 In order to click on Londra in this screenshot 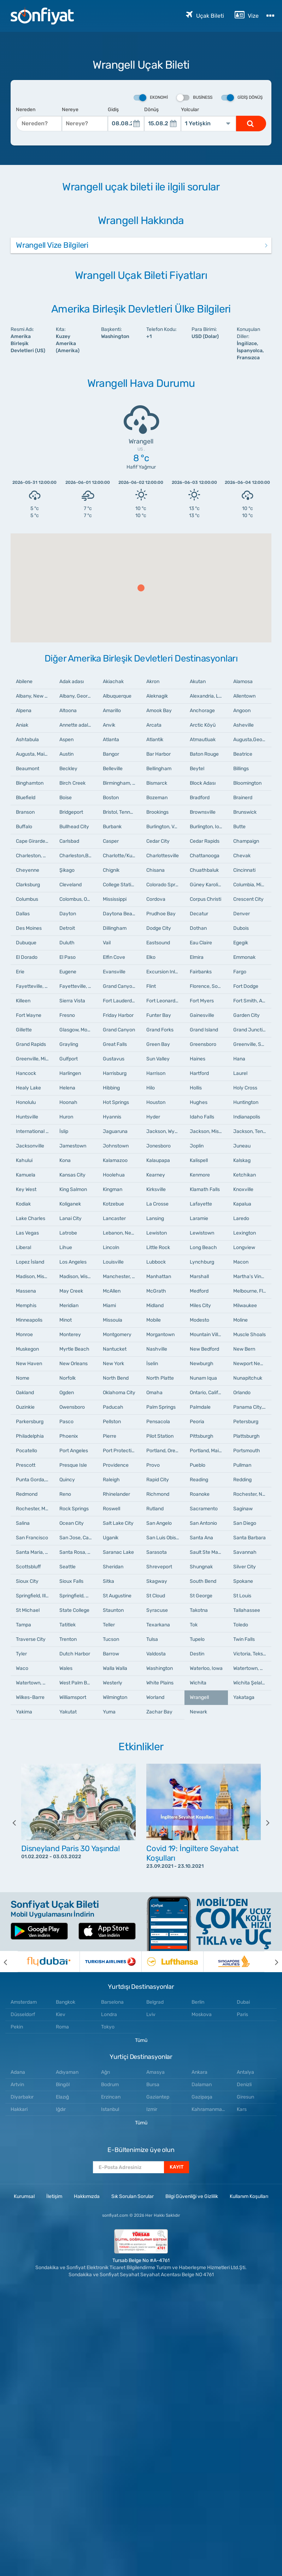, I will do `click(109, 2014)`.